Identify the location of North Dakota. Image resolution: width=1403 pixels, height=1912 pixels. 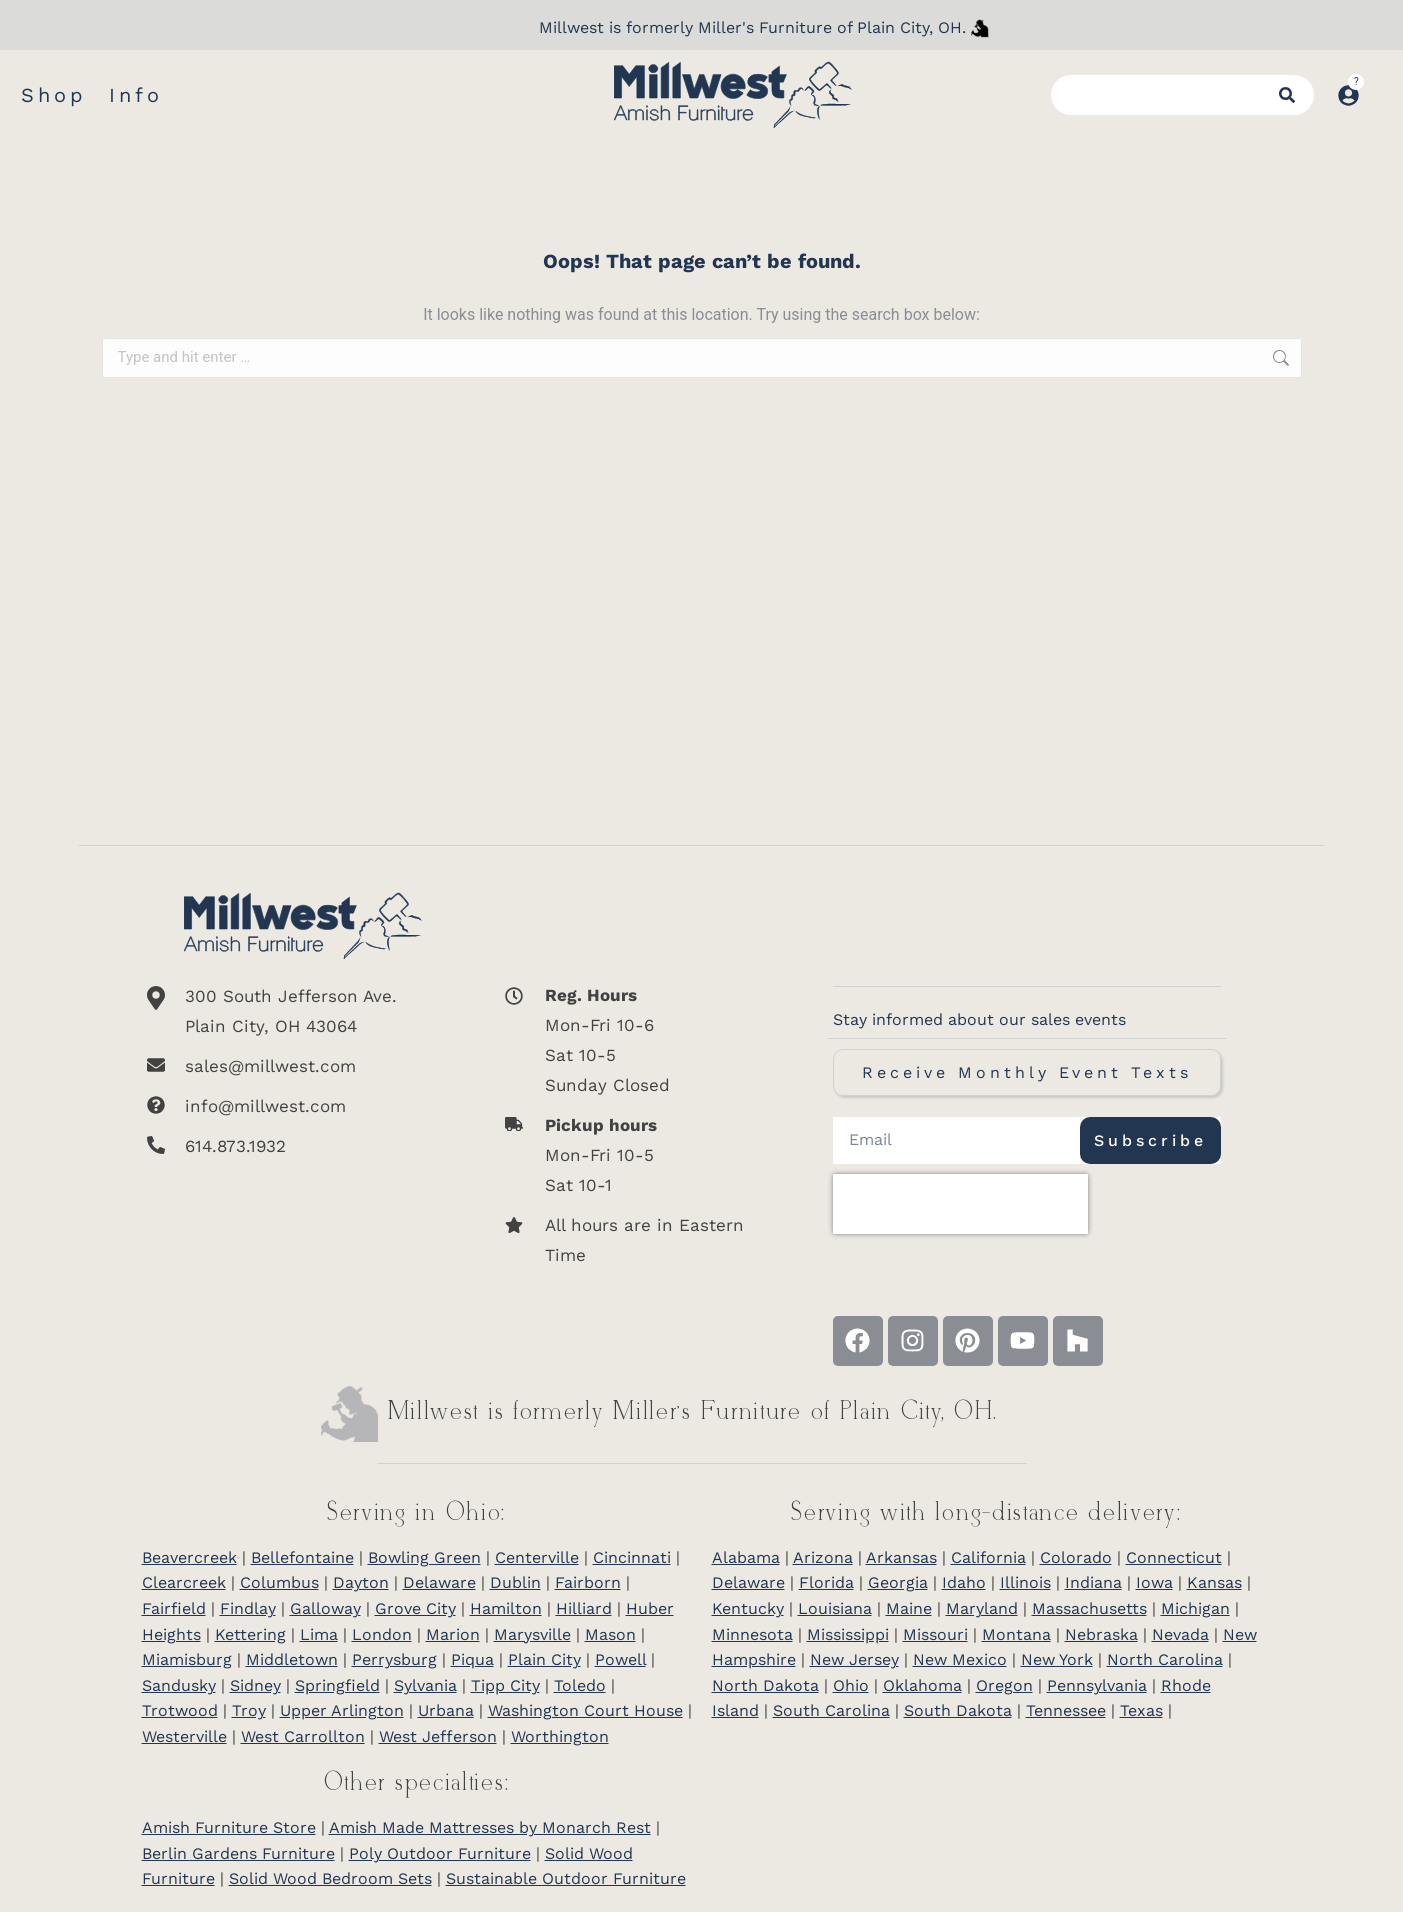
(765, 1685).